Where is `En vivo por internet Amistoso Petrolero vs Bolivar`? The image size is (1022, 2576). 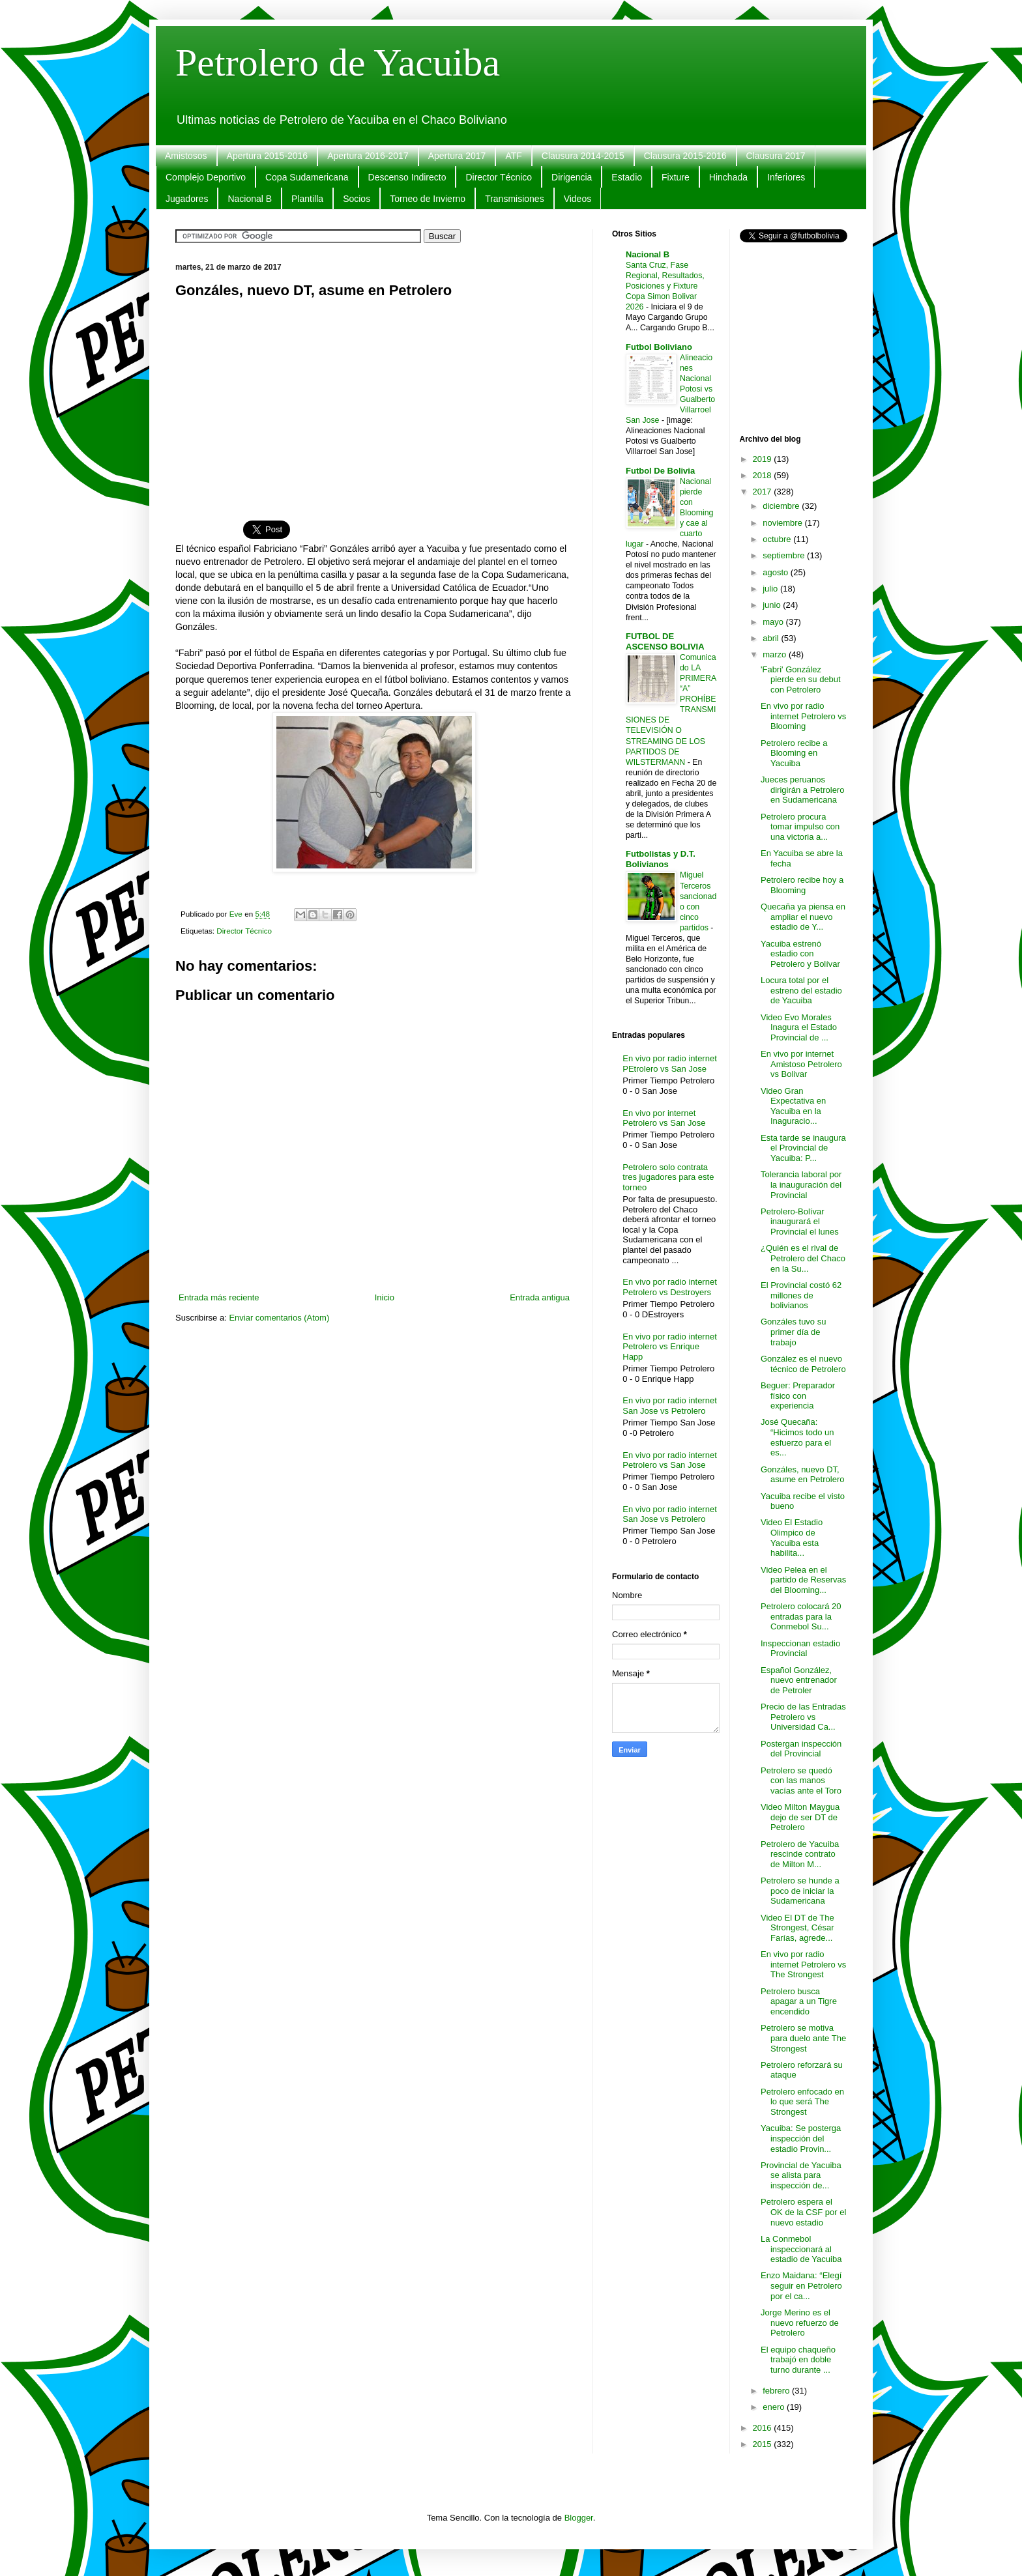 En vivo por internet Amistoso Petrolero vs Bolivar is located at coordinates (801, 1064).